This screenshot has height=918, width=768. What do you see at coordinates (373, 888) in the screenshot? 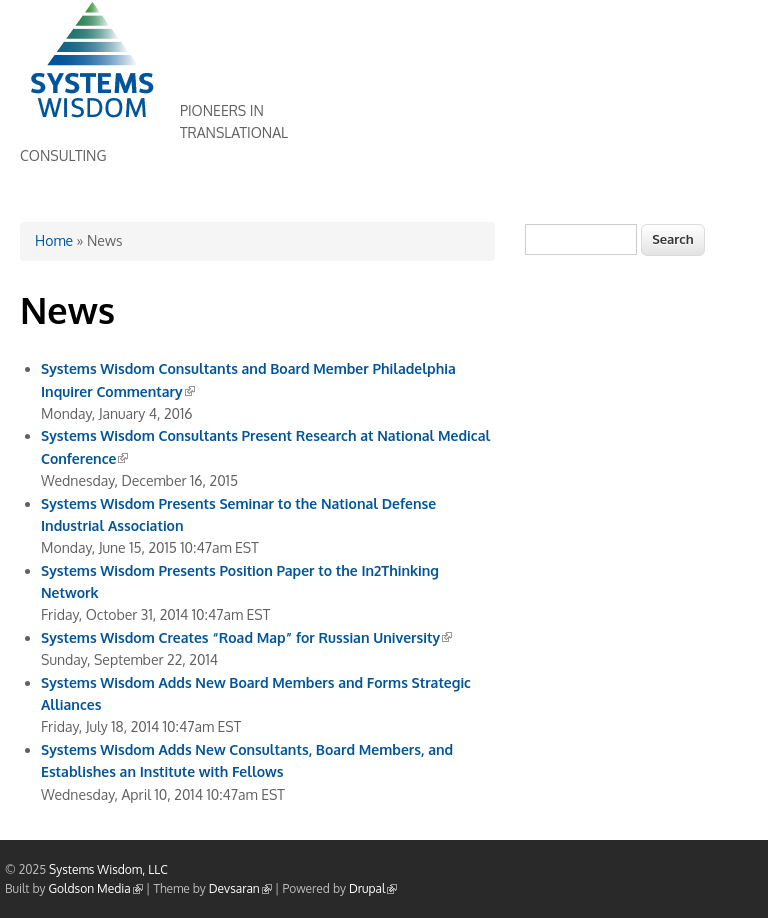
I see `Drupal` at bounding box center [373, 888].